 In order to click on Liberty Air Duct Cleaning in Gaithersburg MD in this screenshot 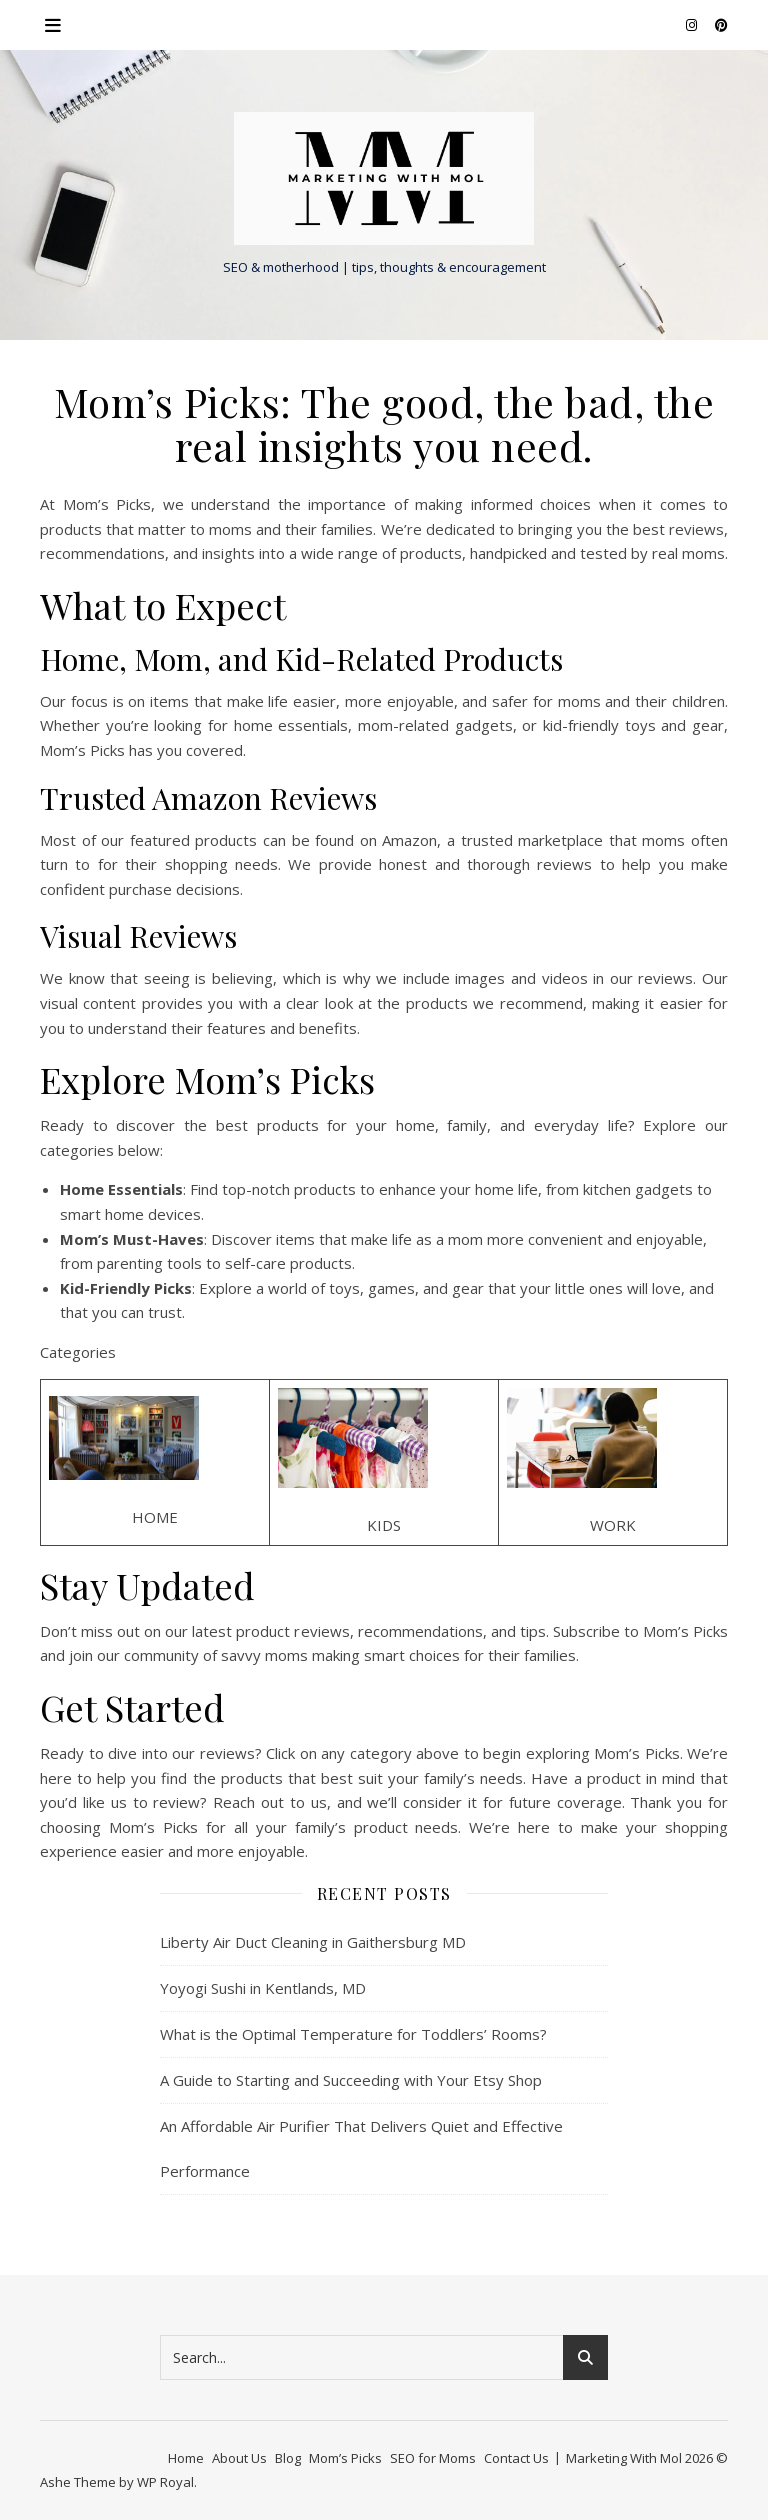, I will do `click(313, 1942)`.